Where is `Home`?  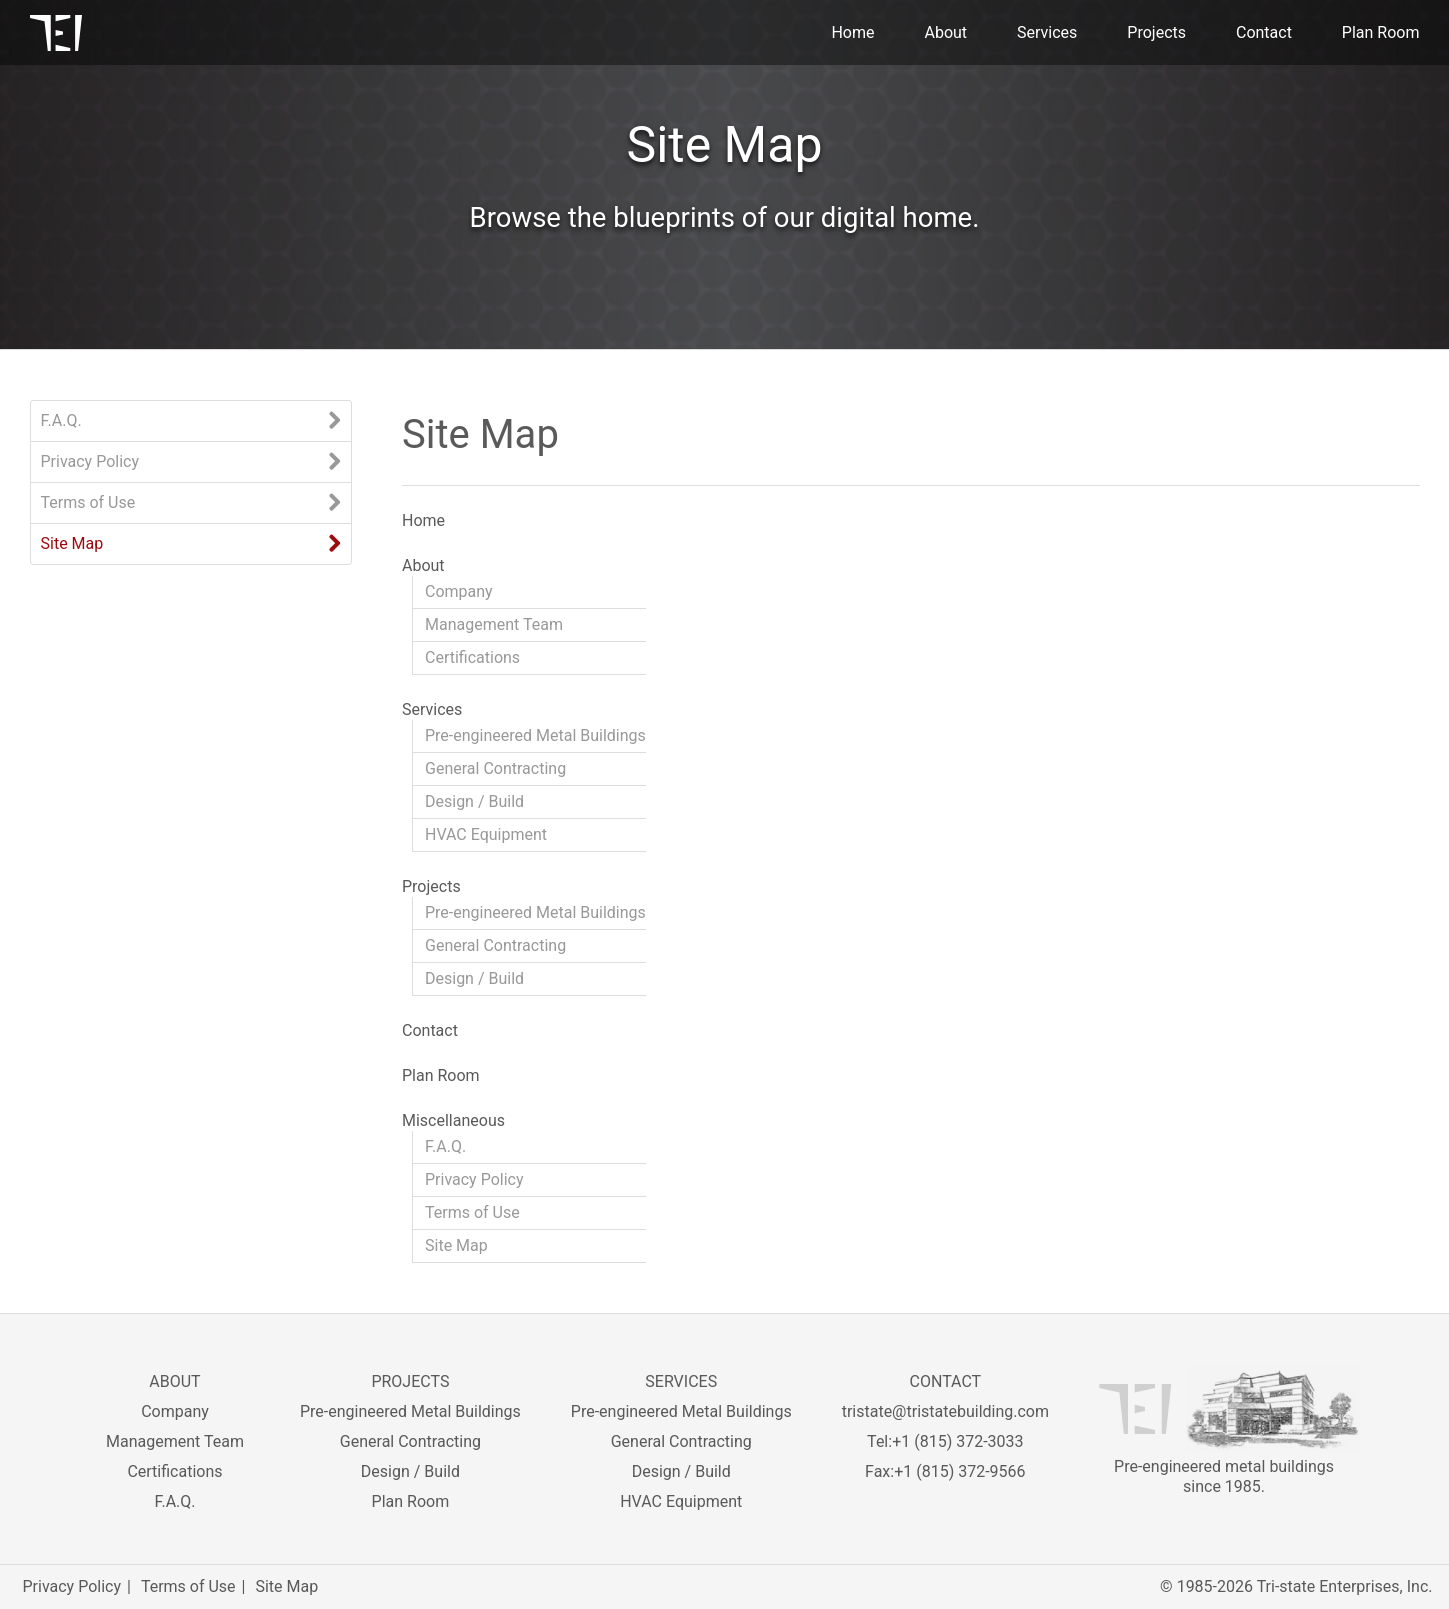
Home is located at coordinates (852, 32).